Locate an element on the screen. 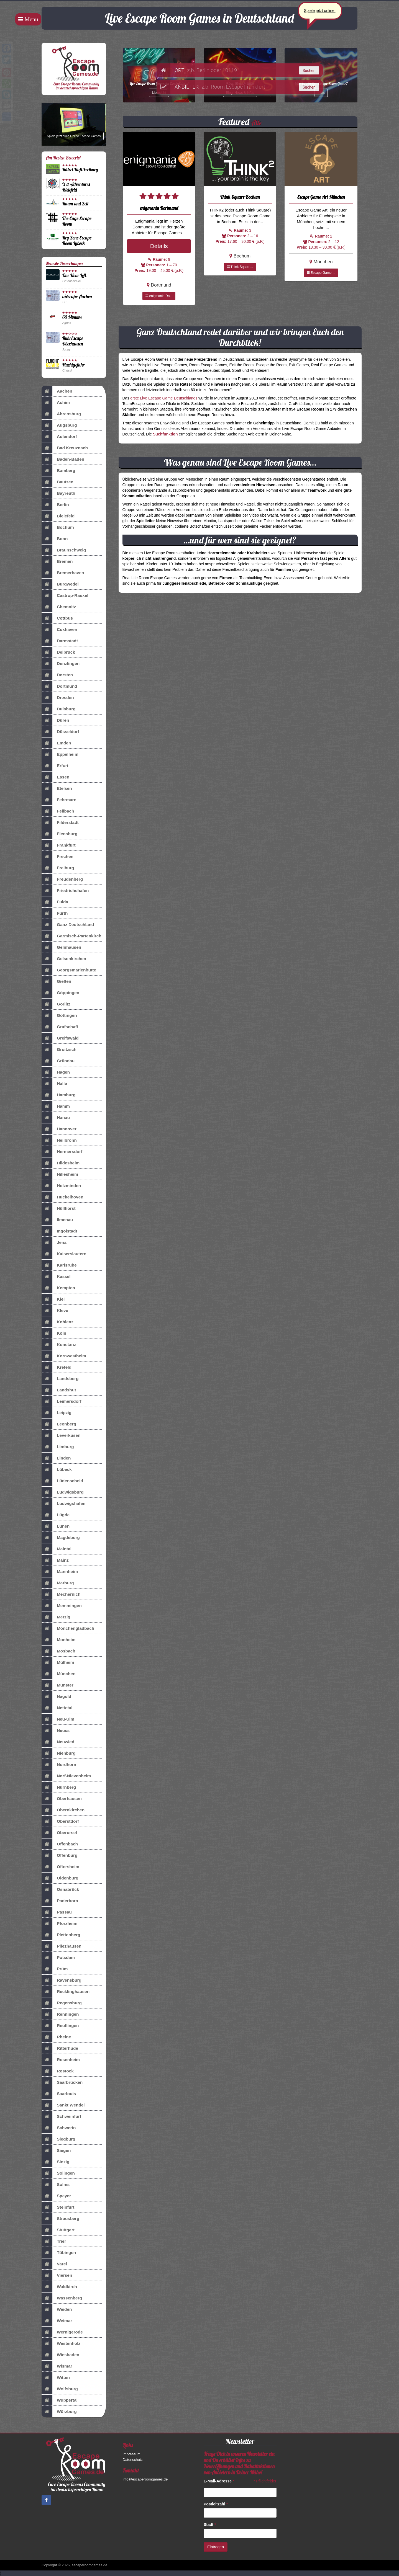  info@escaperoomgames.de is located at coordinates (145, 2479).